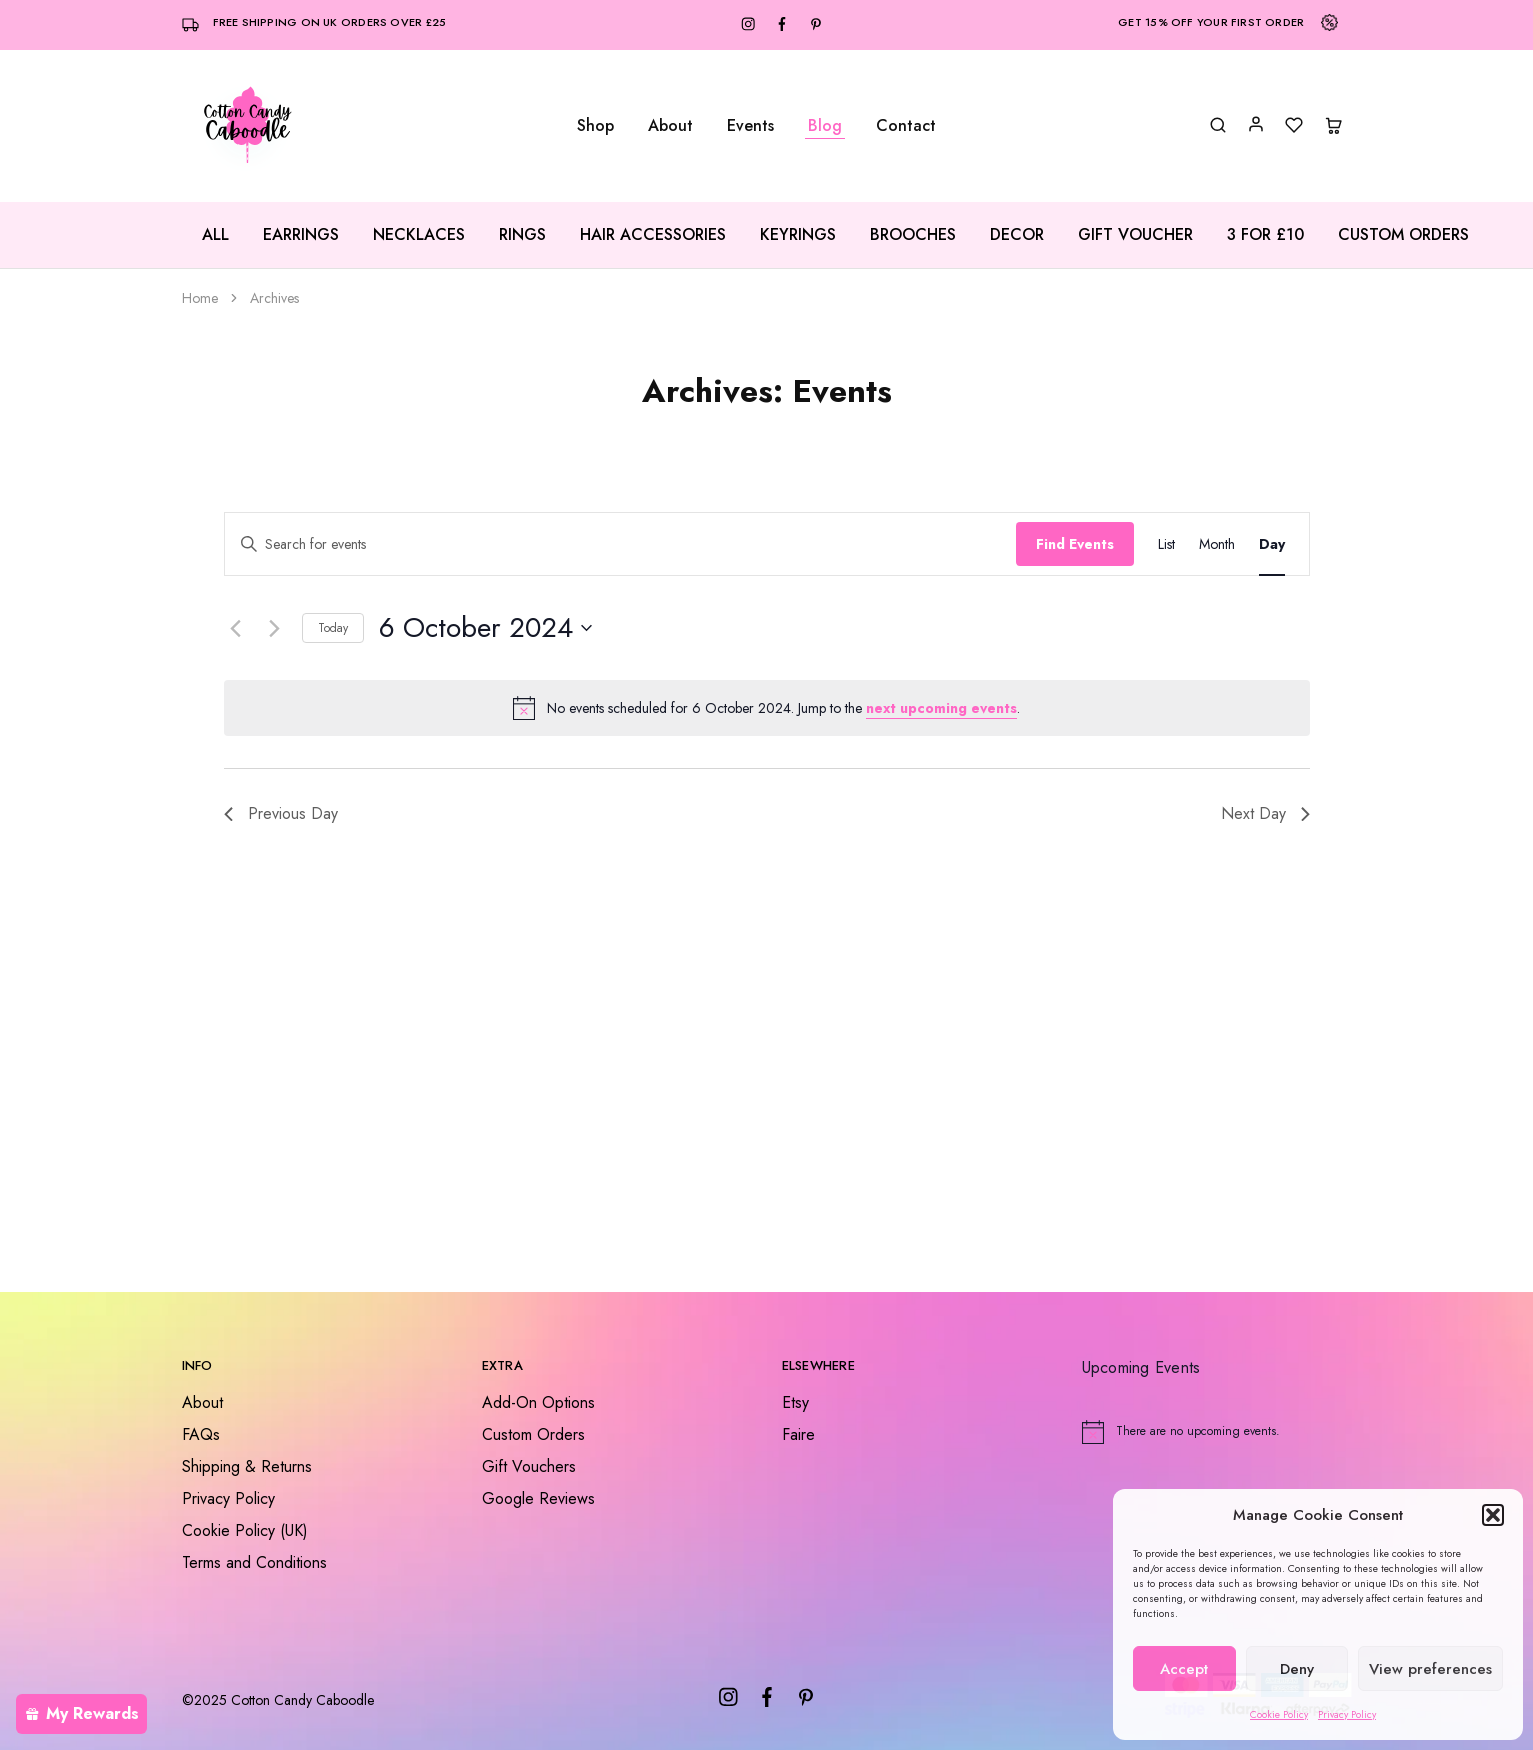 The width and height of the screenshot is (1533, 1750). What do you see at coordinates (1297, 1669) in the screenshot?
I see `Deny` at bounding box center [1297, 1669].